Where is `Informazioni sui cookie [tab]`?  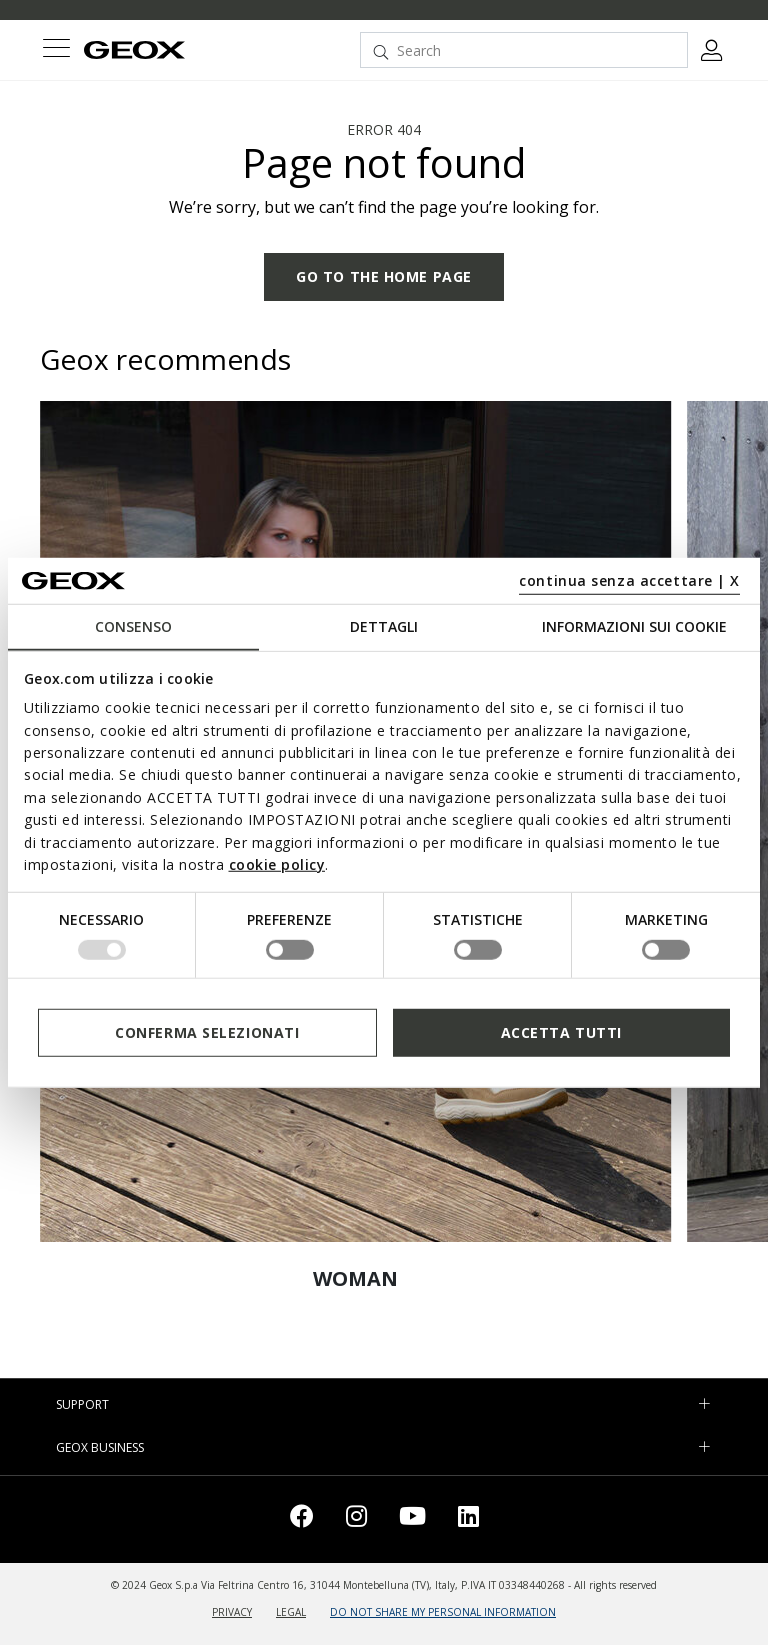
Informazioni sui cookie [tab] is located at coordinates (634, 626).